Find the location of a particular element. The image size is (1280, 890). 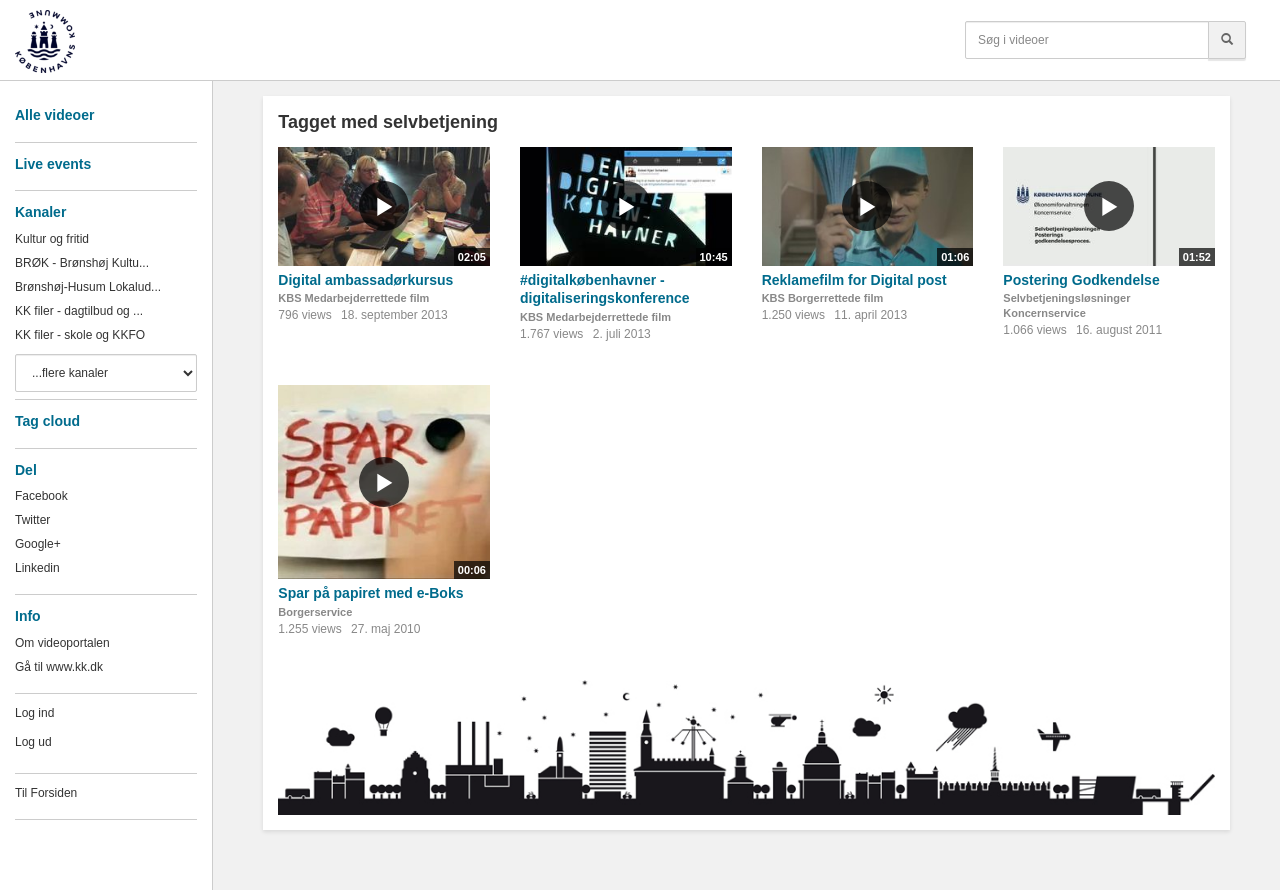

Gå til www.kk.dk is located at coordinates (59, 667).